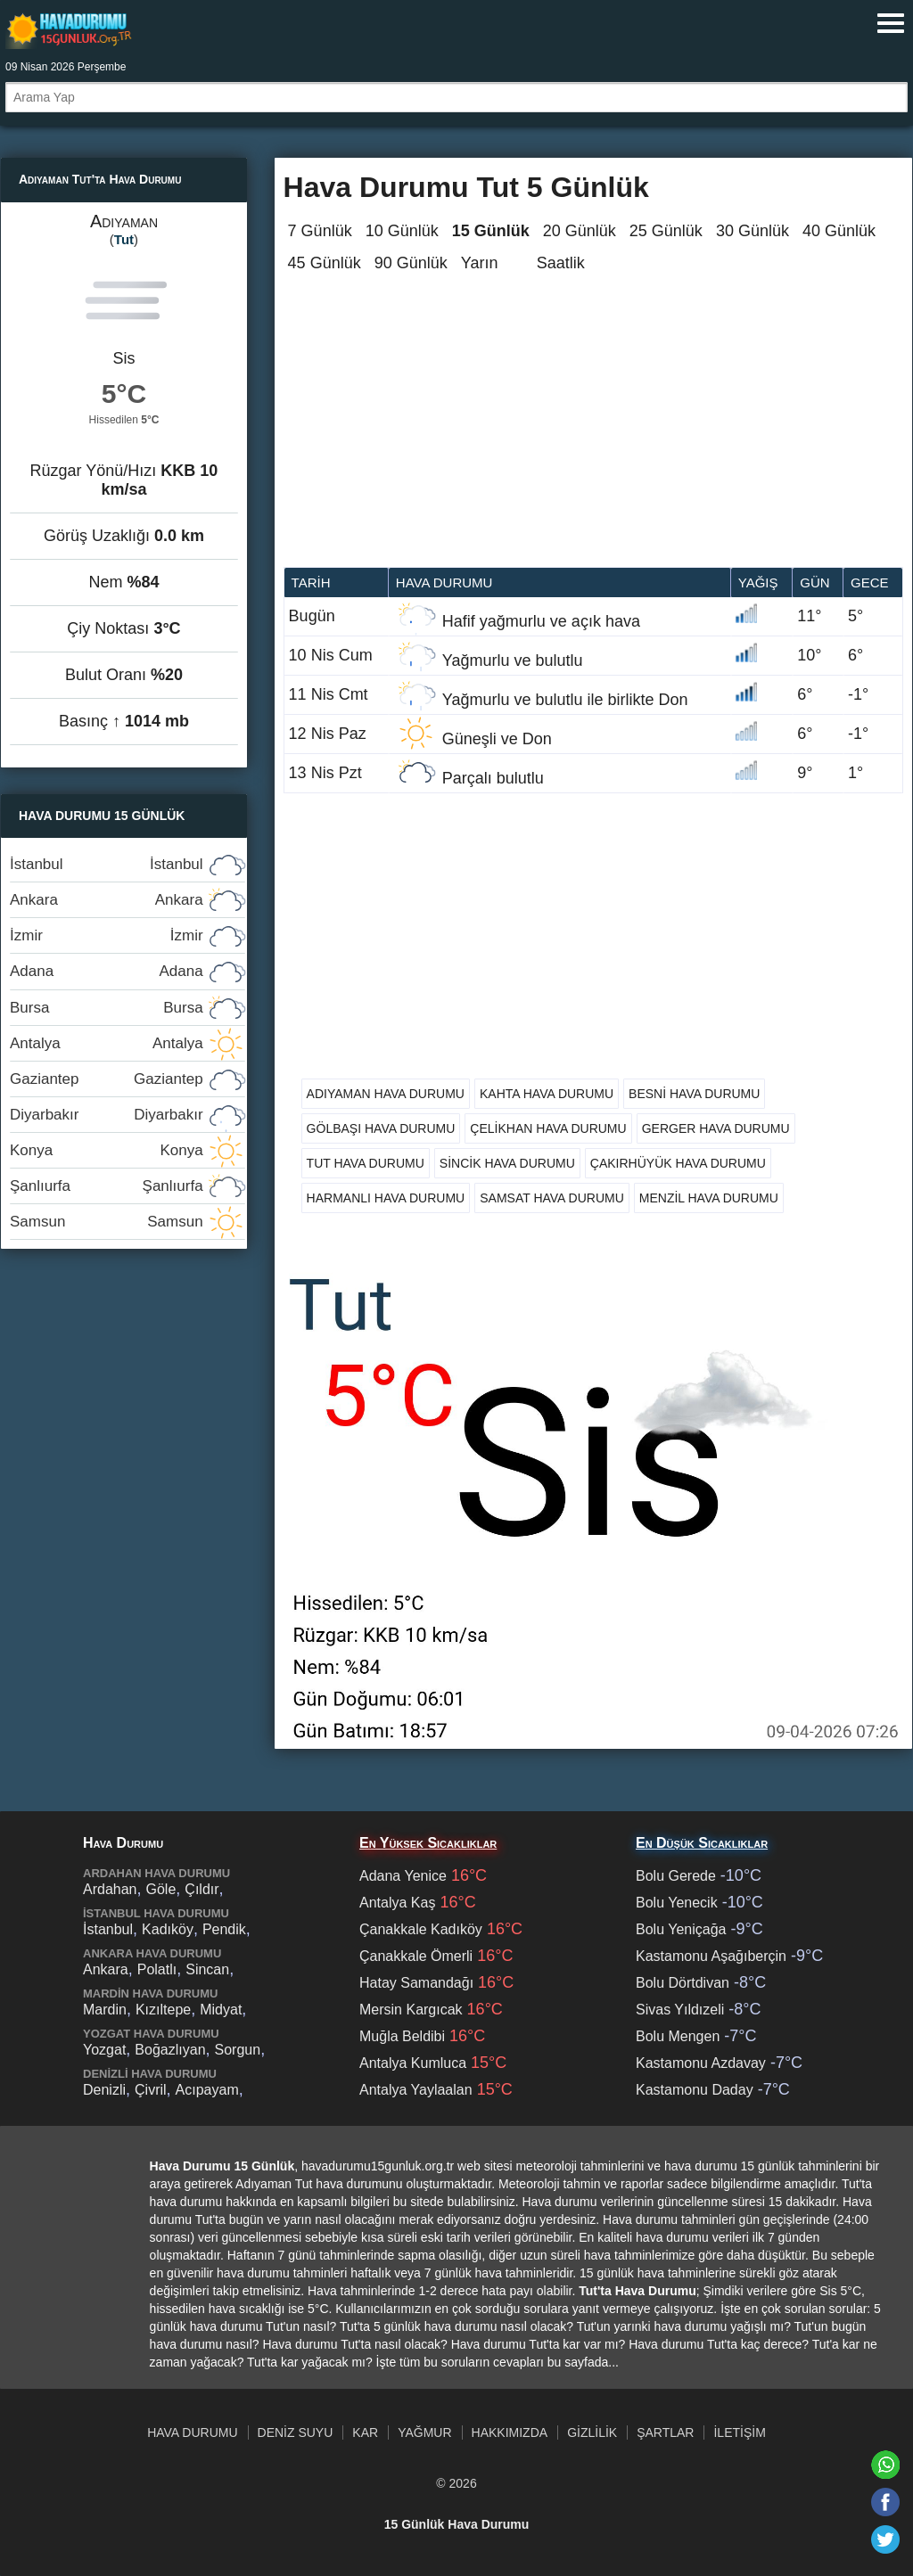 The width and height of the screenshot is (913, 2576). What do you see at coordinates (593, 433) in the screenshot?
I see `[Advertisement]` at bounding box center [593, 433].